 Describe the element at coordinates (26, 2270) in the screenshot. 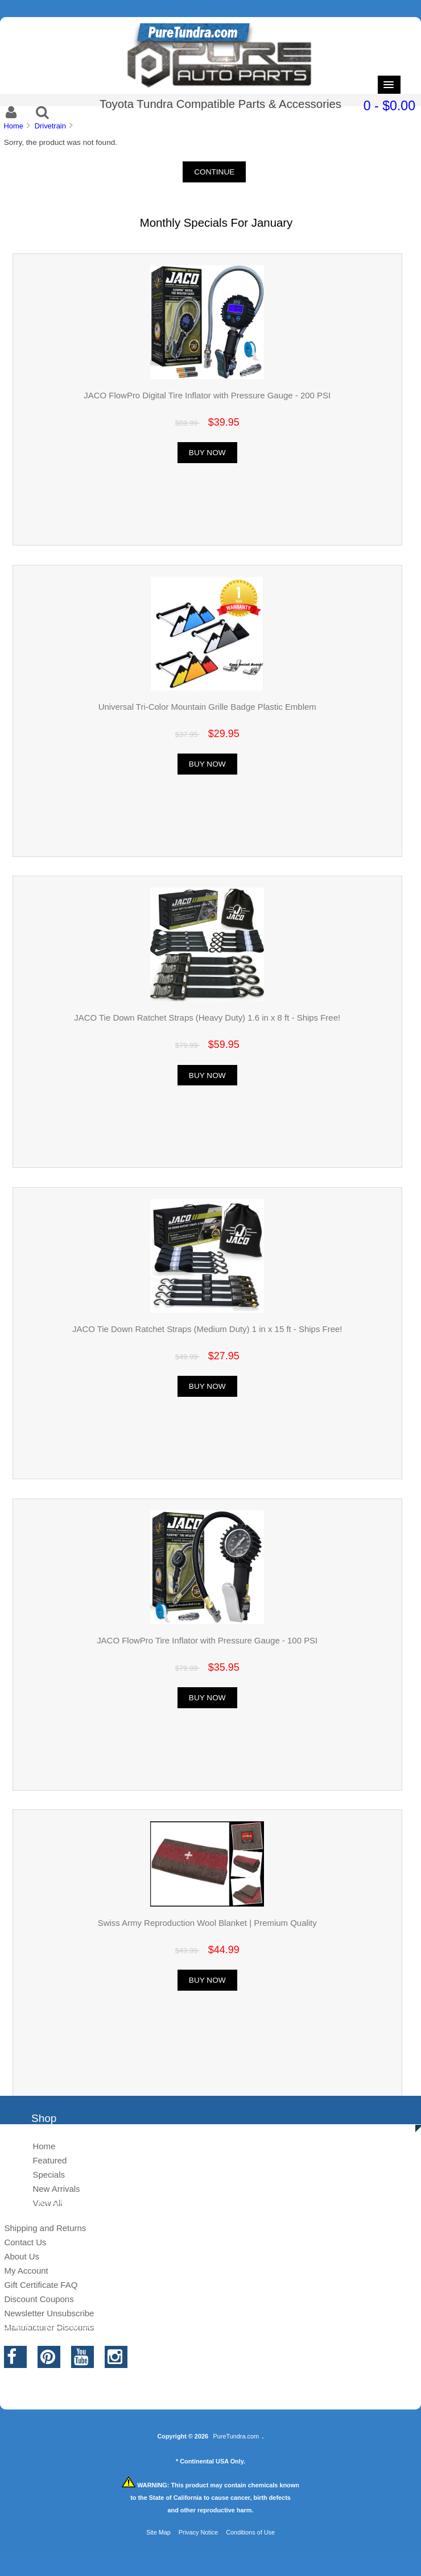

I see `My Account` at that location.